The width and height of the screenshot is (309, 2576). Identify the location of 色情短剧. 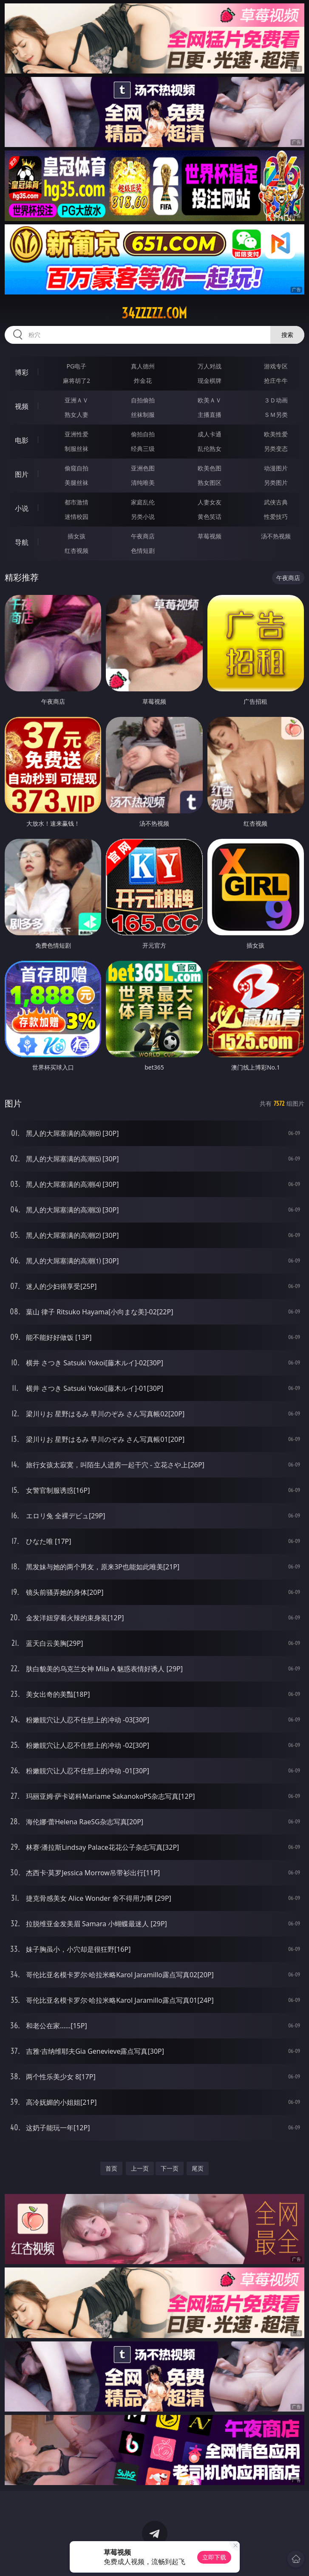
(143, 550).